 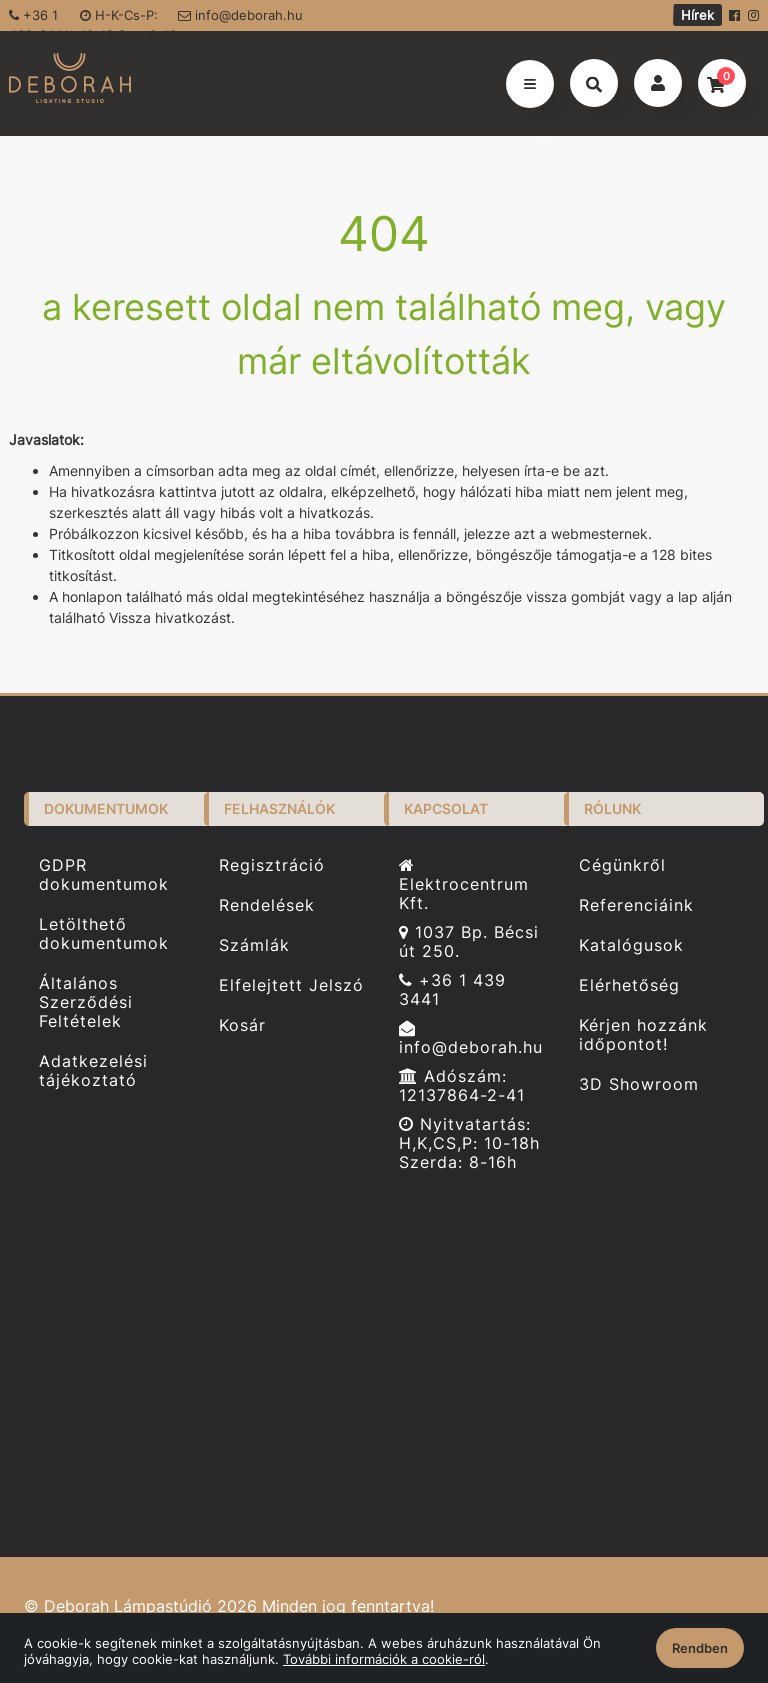 What do you see at coordinates (86, 1002) in the screenshot?
I see `Általános Szerződési Feltételek` at bounding box center [86, 1002].